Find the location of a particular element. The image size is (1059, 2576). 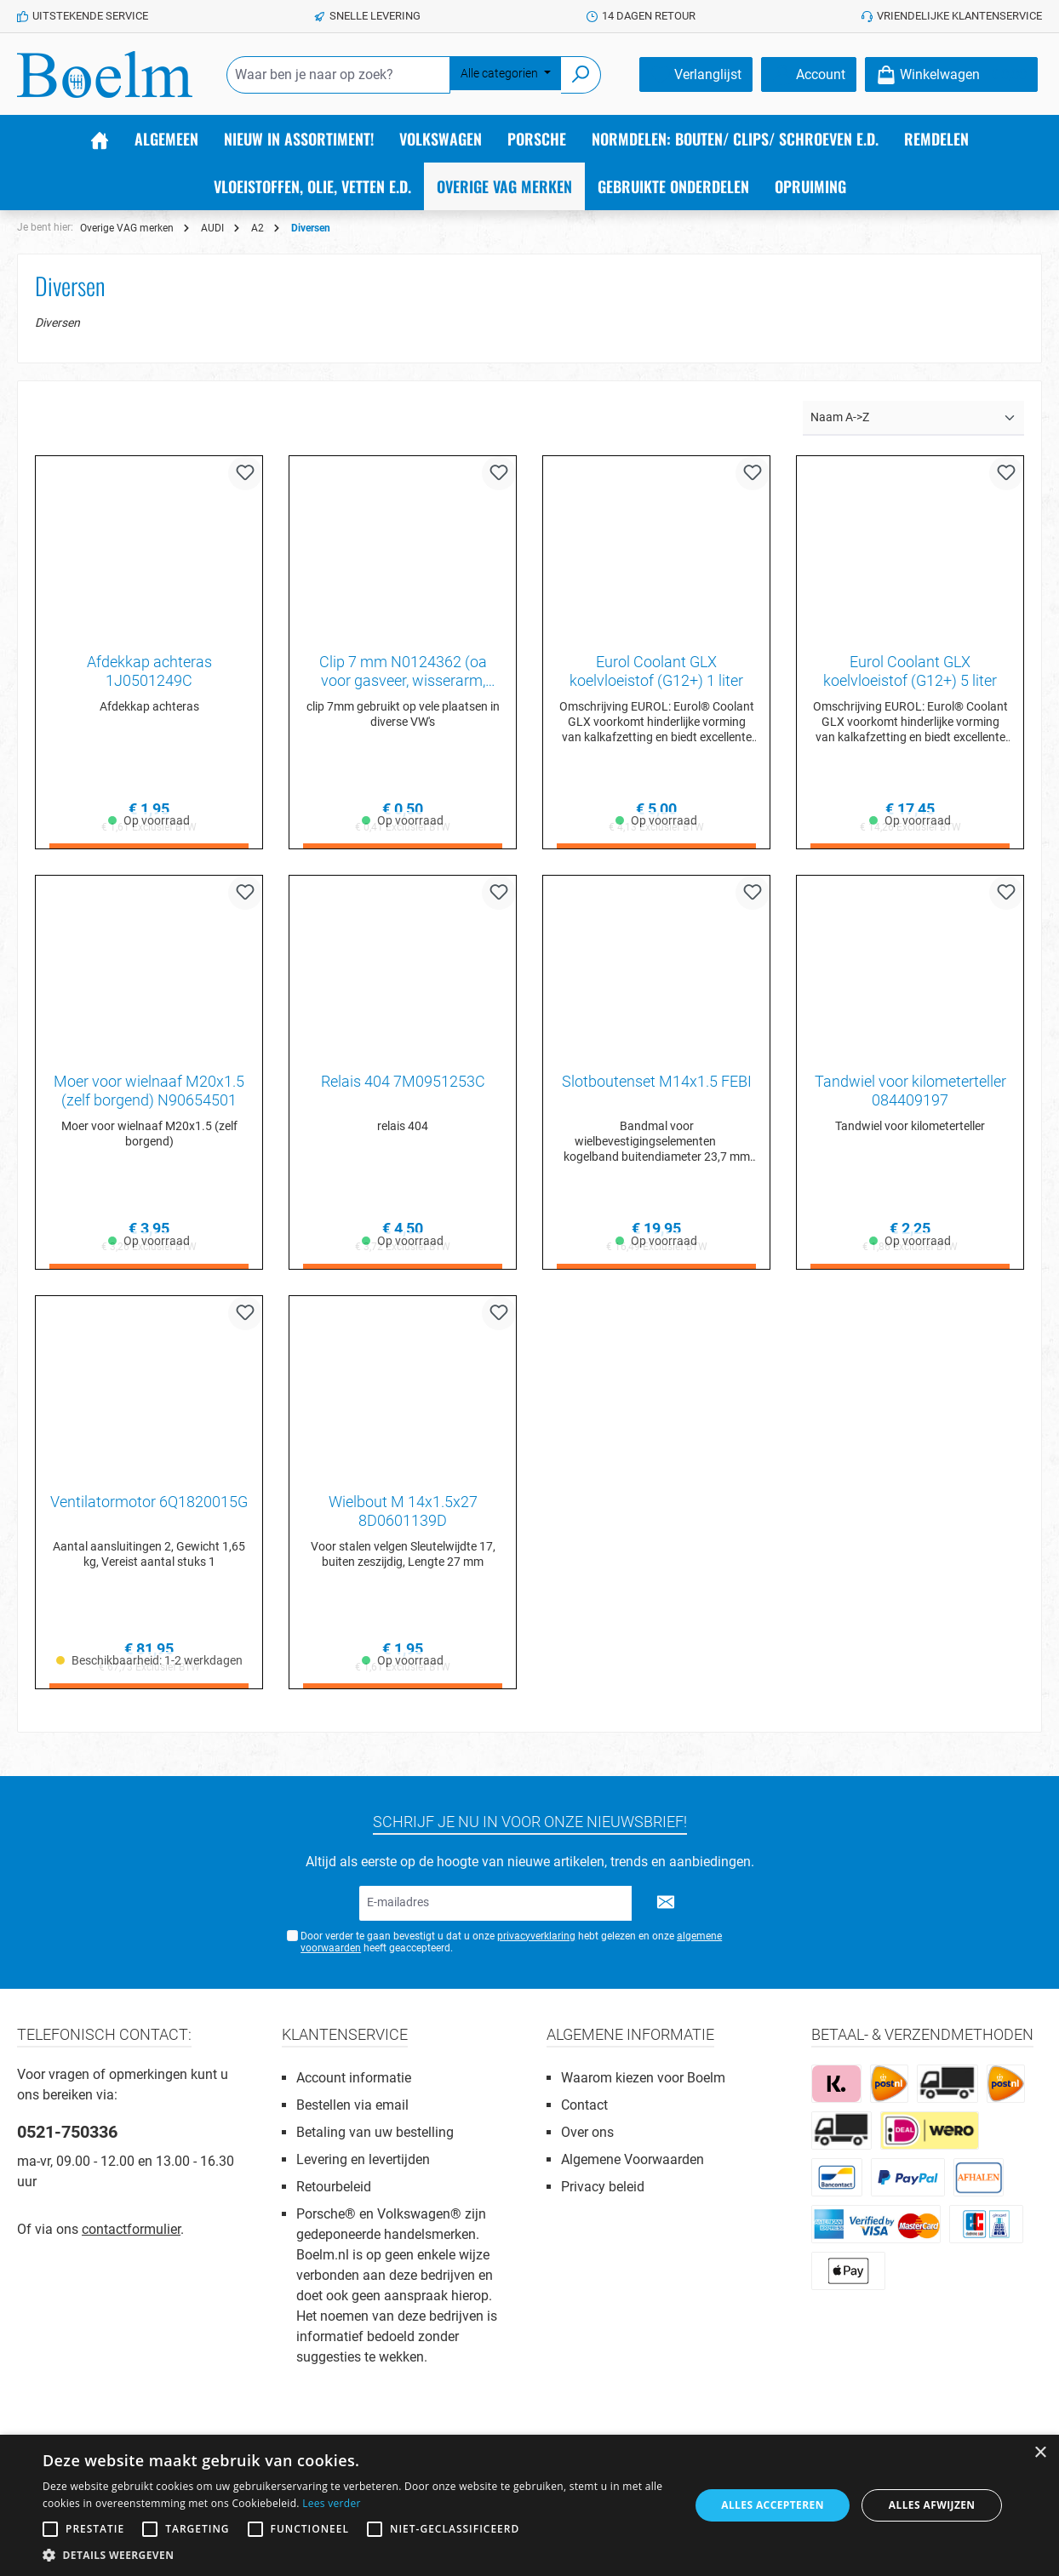

[alert] is located at coordinates (529, 2505).